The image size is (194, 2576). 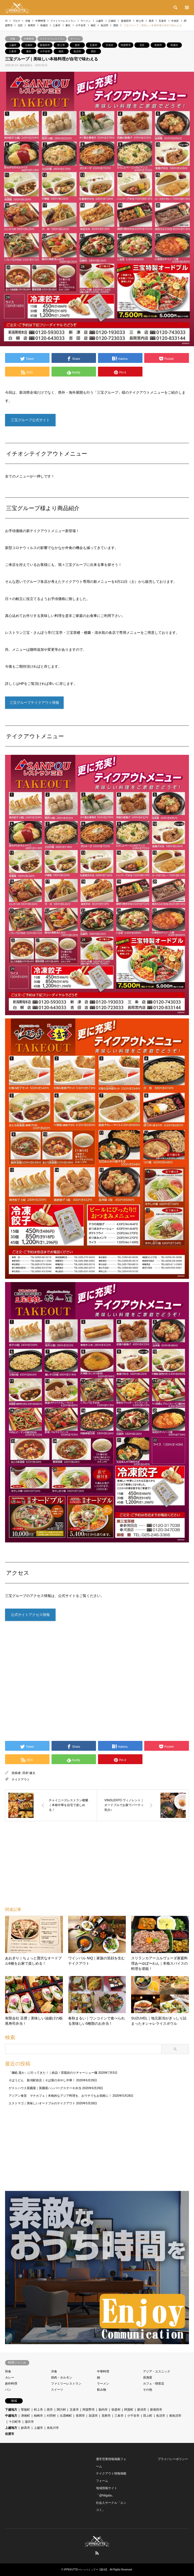 What do you see at coordinates (29, 45) in the screenshot?
I see `江南区` at bounding box center [29, 45].